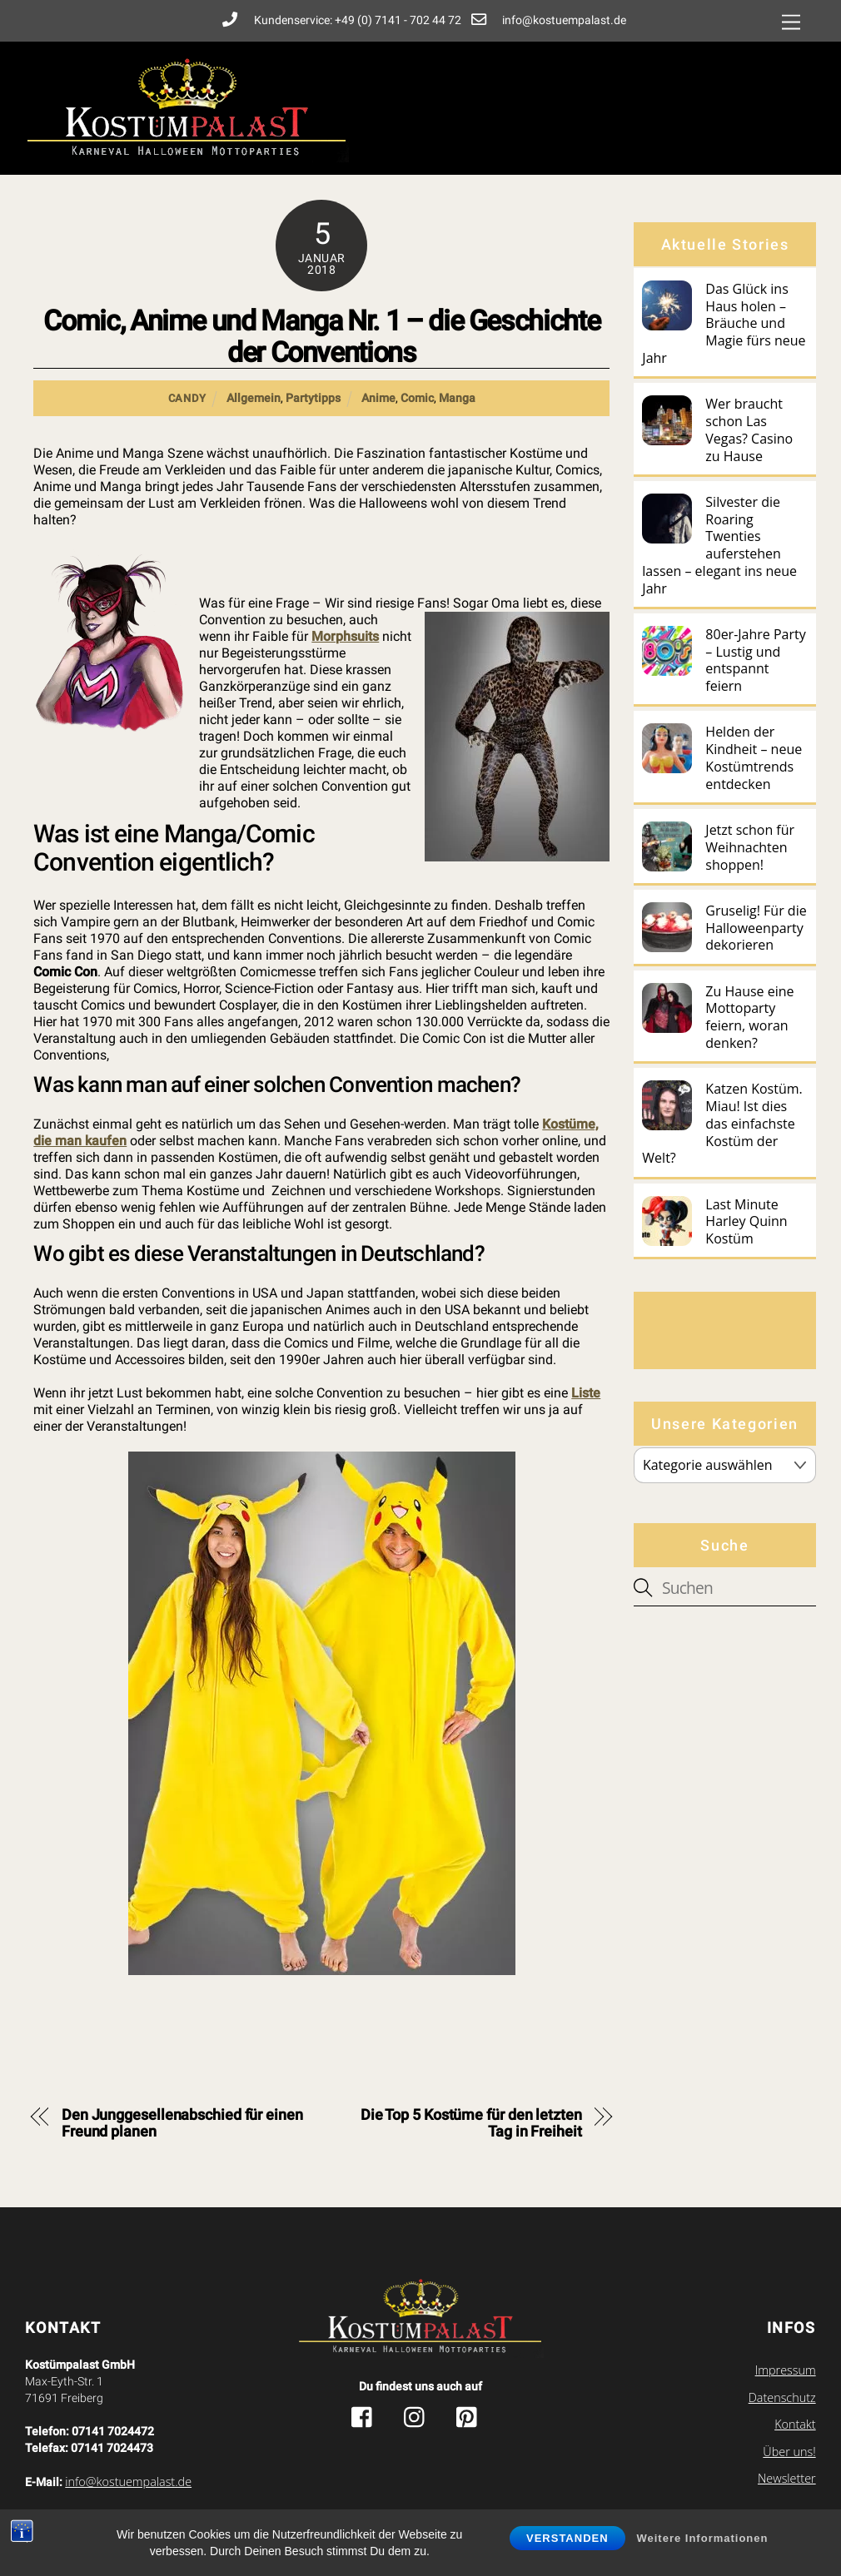 The width and height of the screenshot is (841, 2576). I want to click on Jetzt schon für Weihnachten shoppen!, so click(749, 847).